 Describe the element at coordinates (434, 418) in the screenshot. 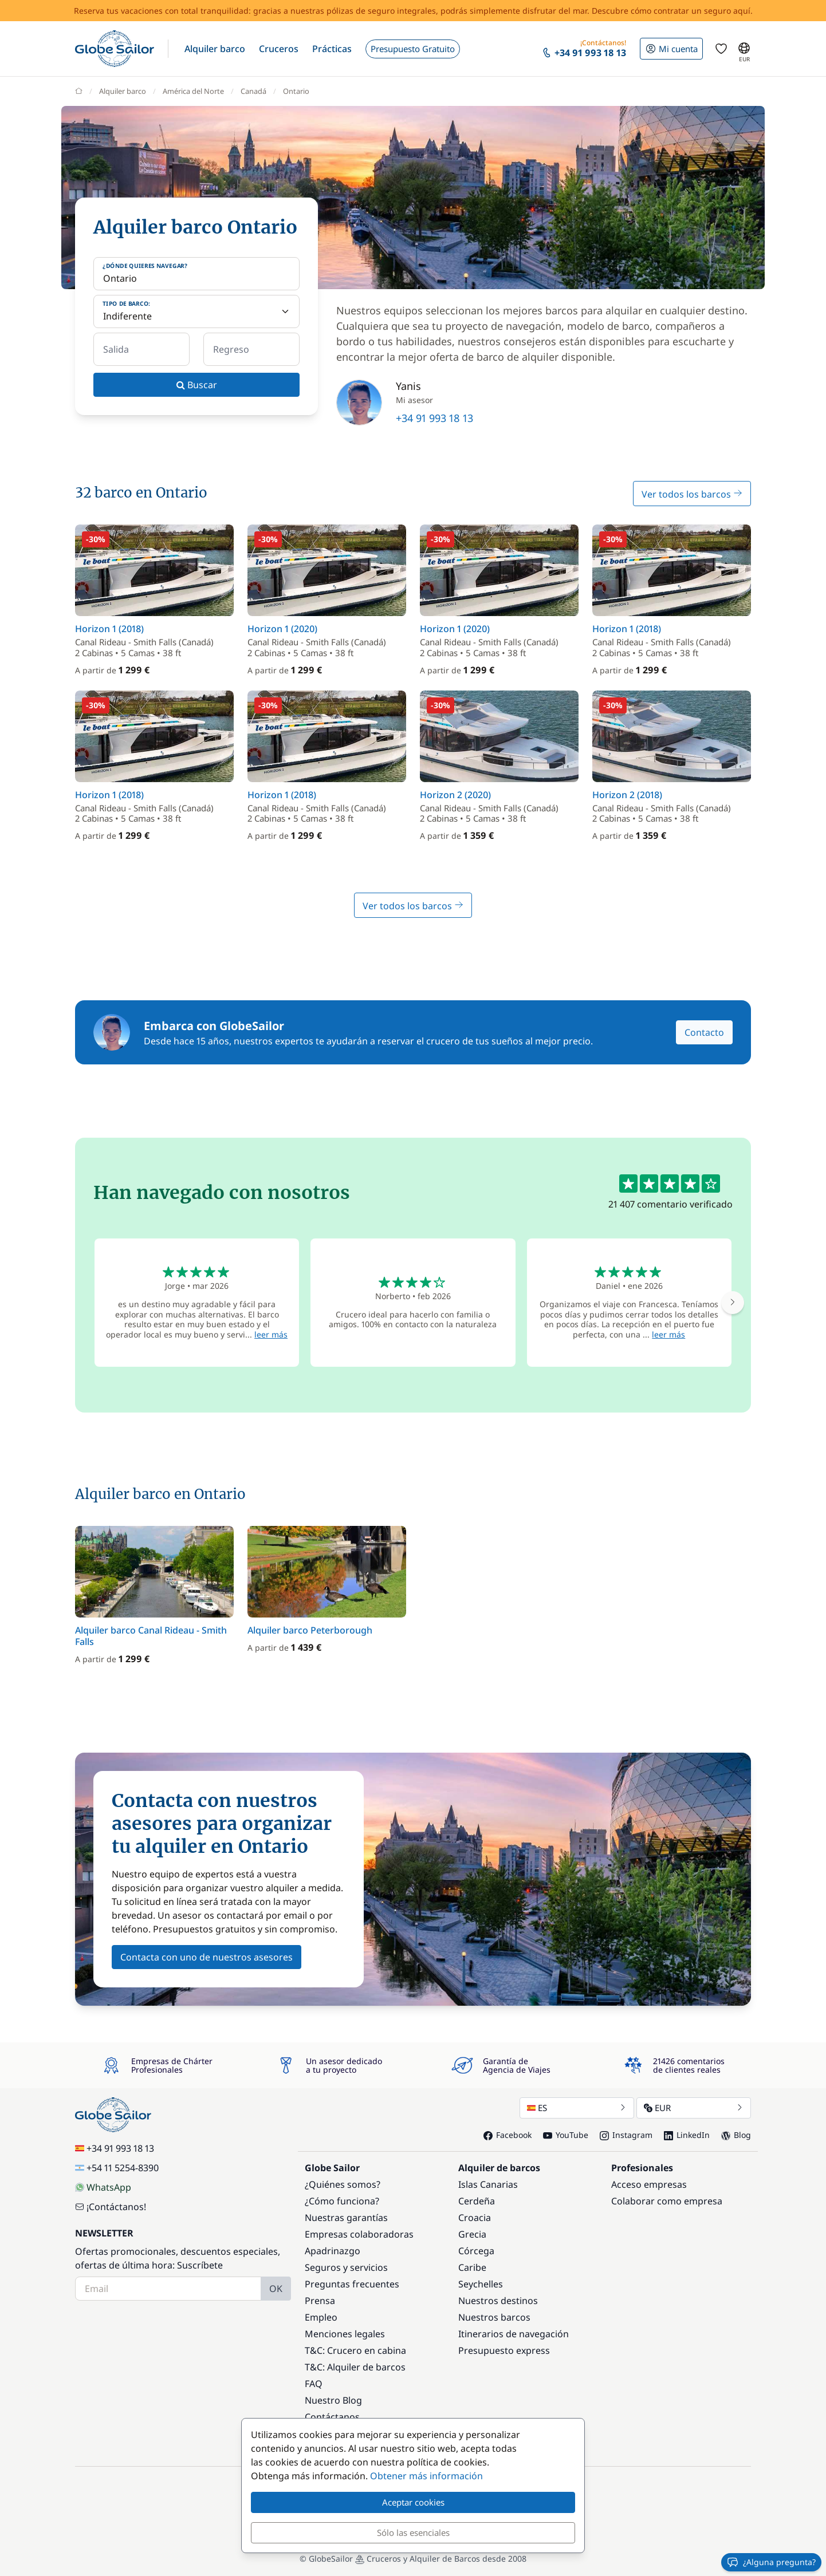

I see `+34 91 993 18 13` at that location.